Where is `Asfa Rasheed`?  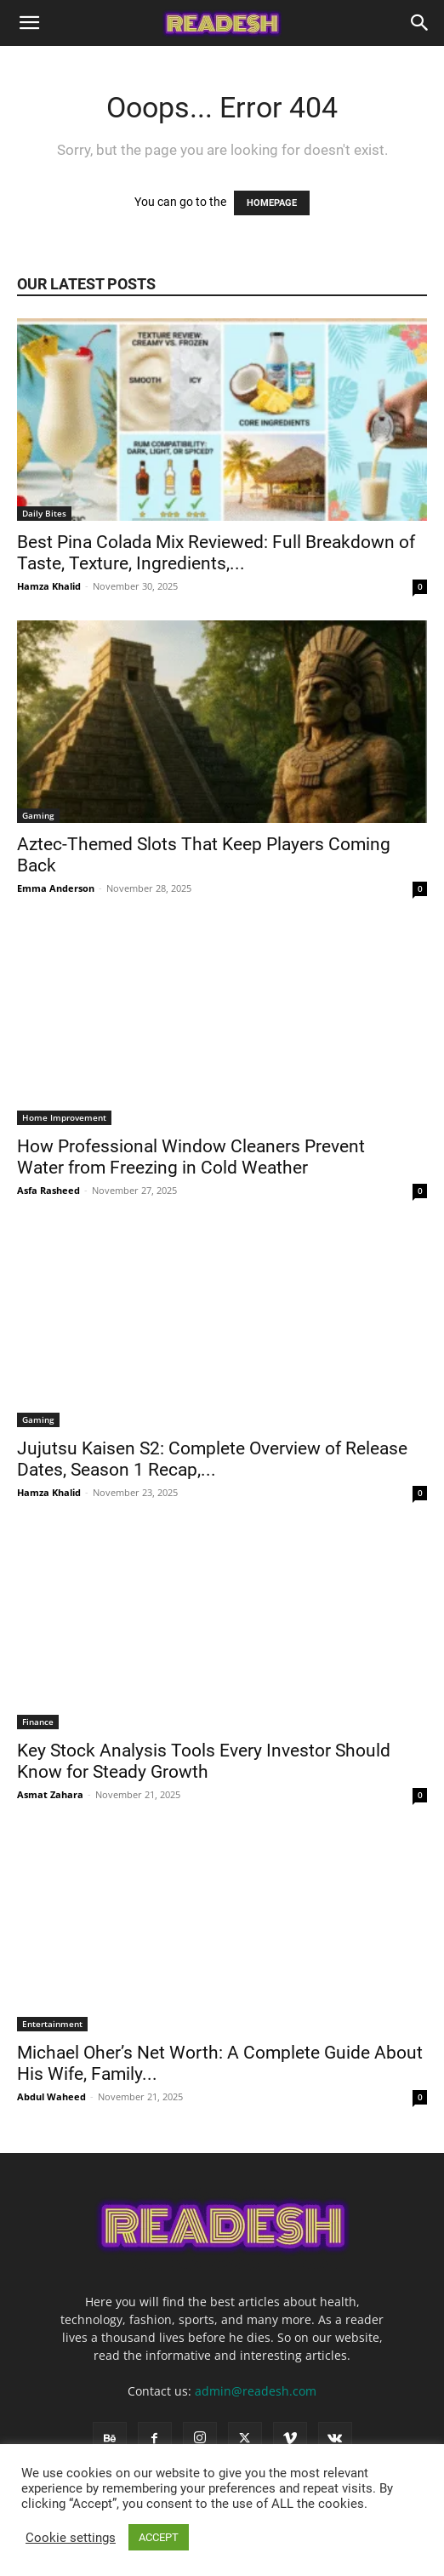 Asfa Rasheed is located at coordinates (48, 1190).